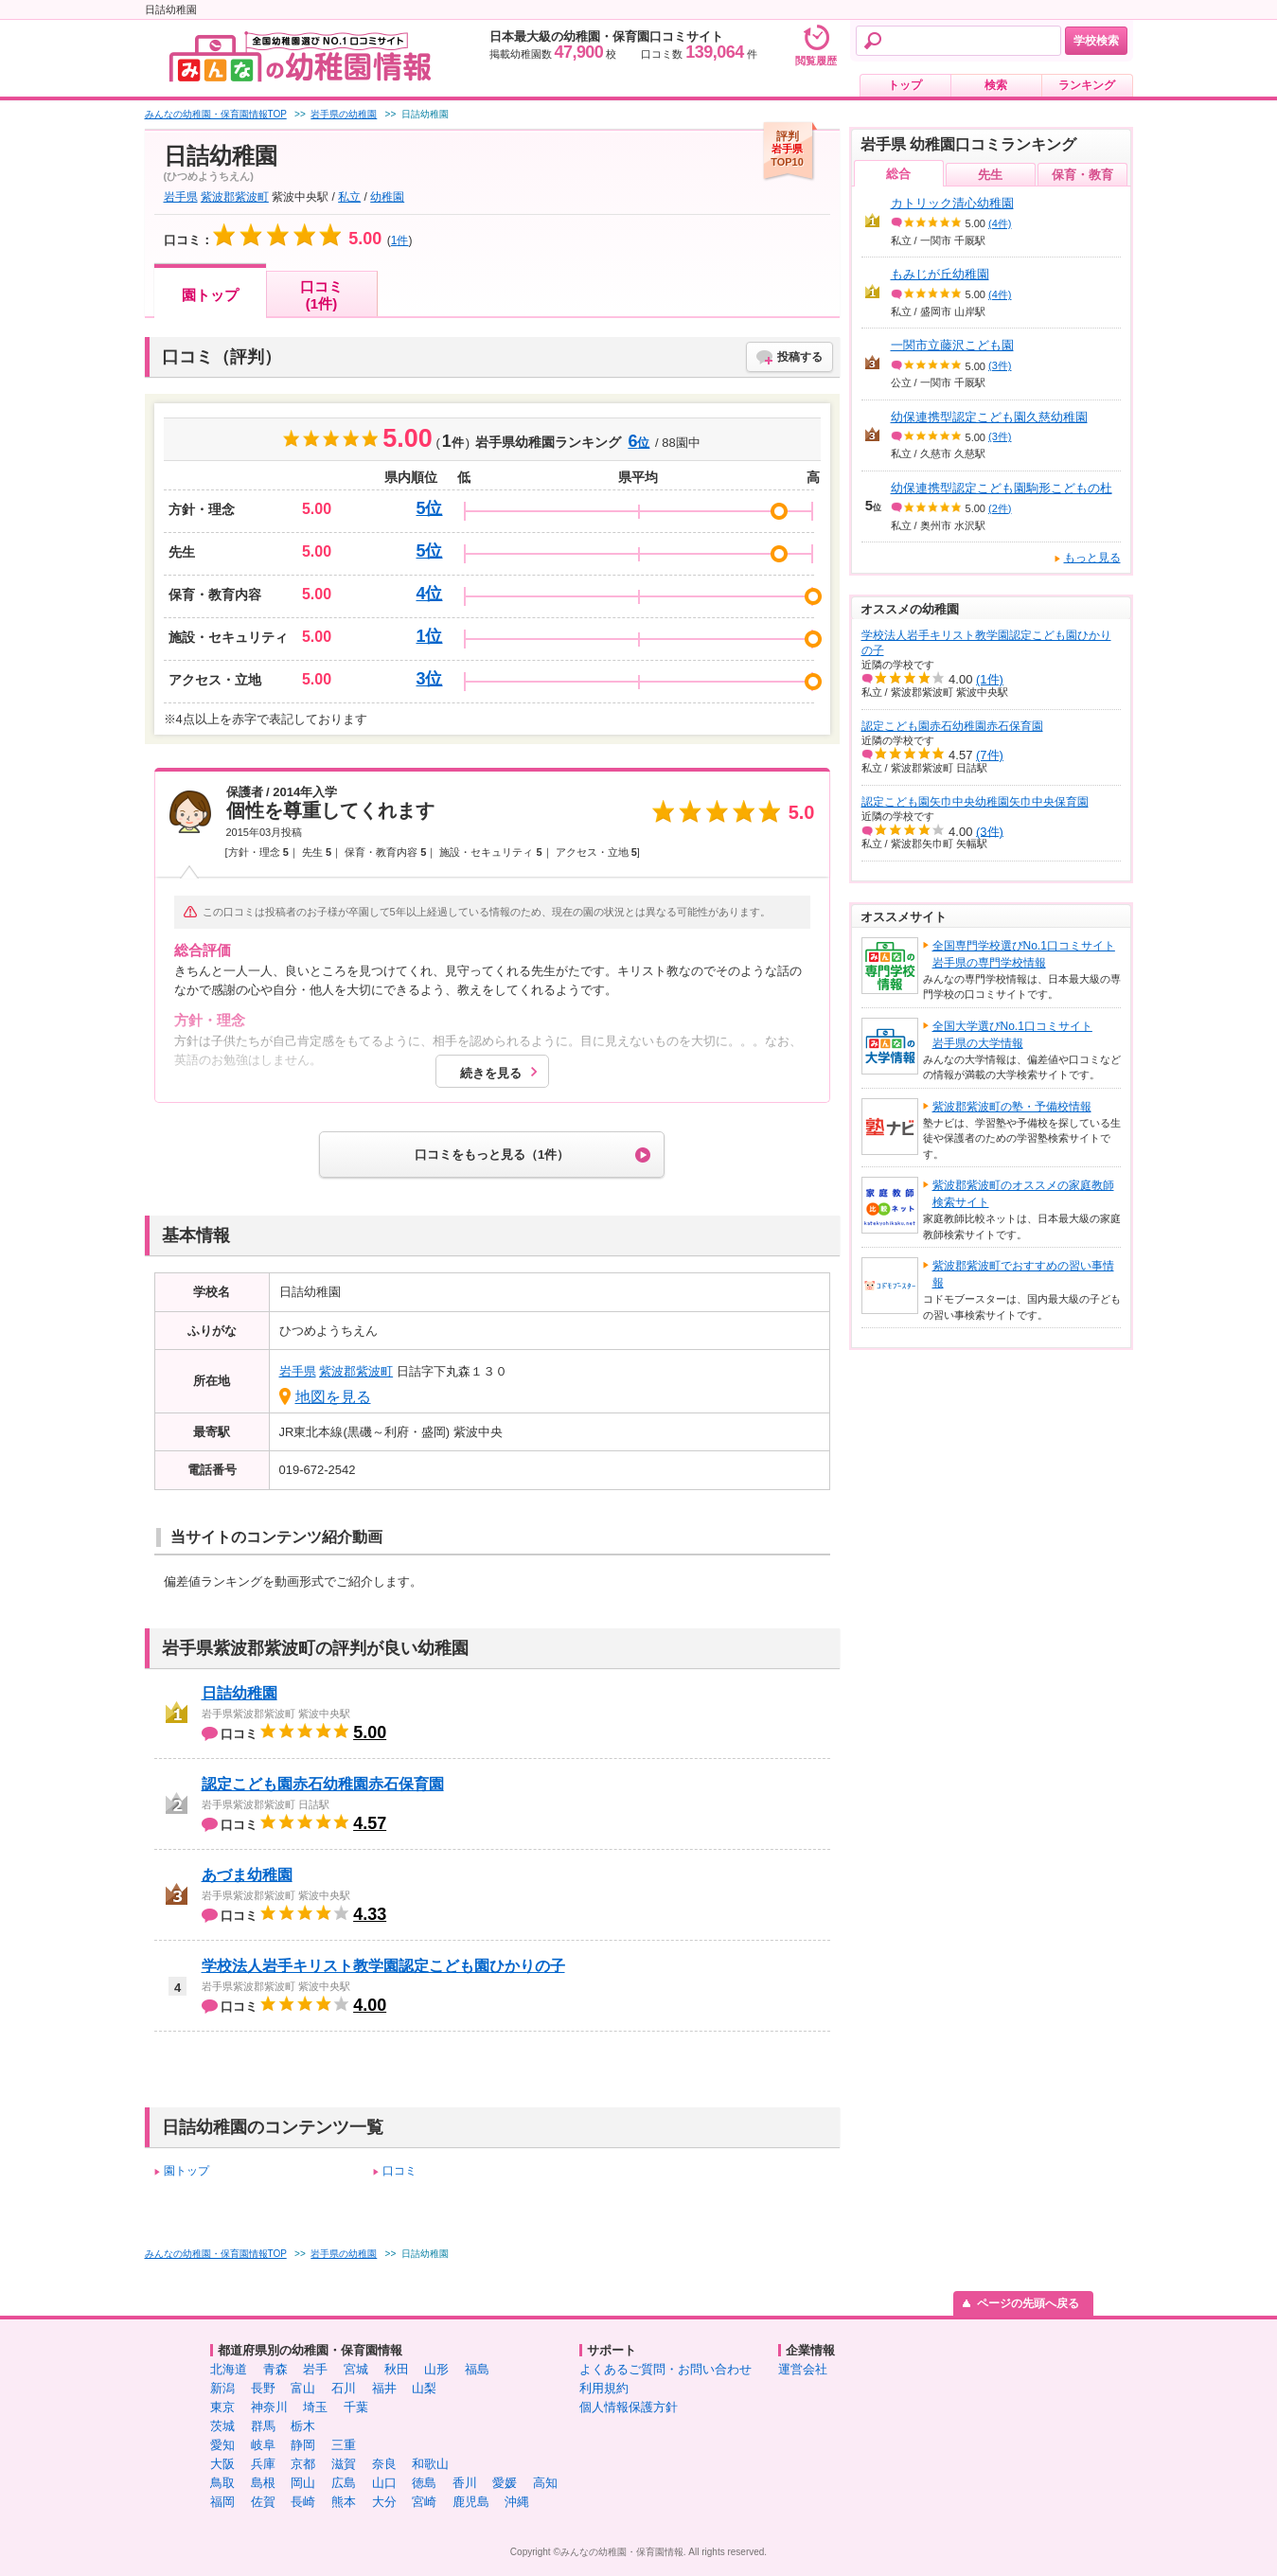 This screenshot has width=1277, height=2576. I want to click on 神奈川, so click(269, 2407).